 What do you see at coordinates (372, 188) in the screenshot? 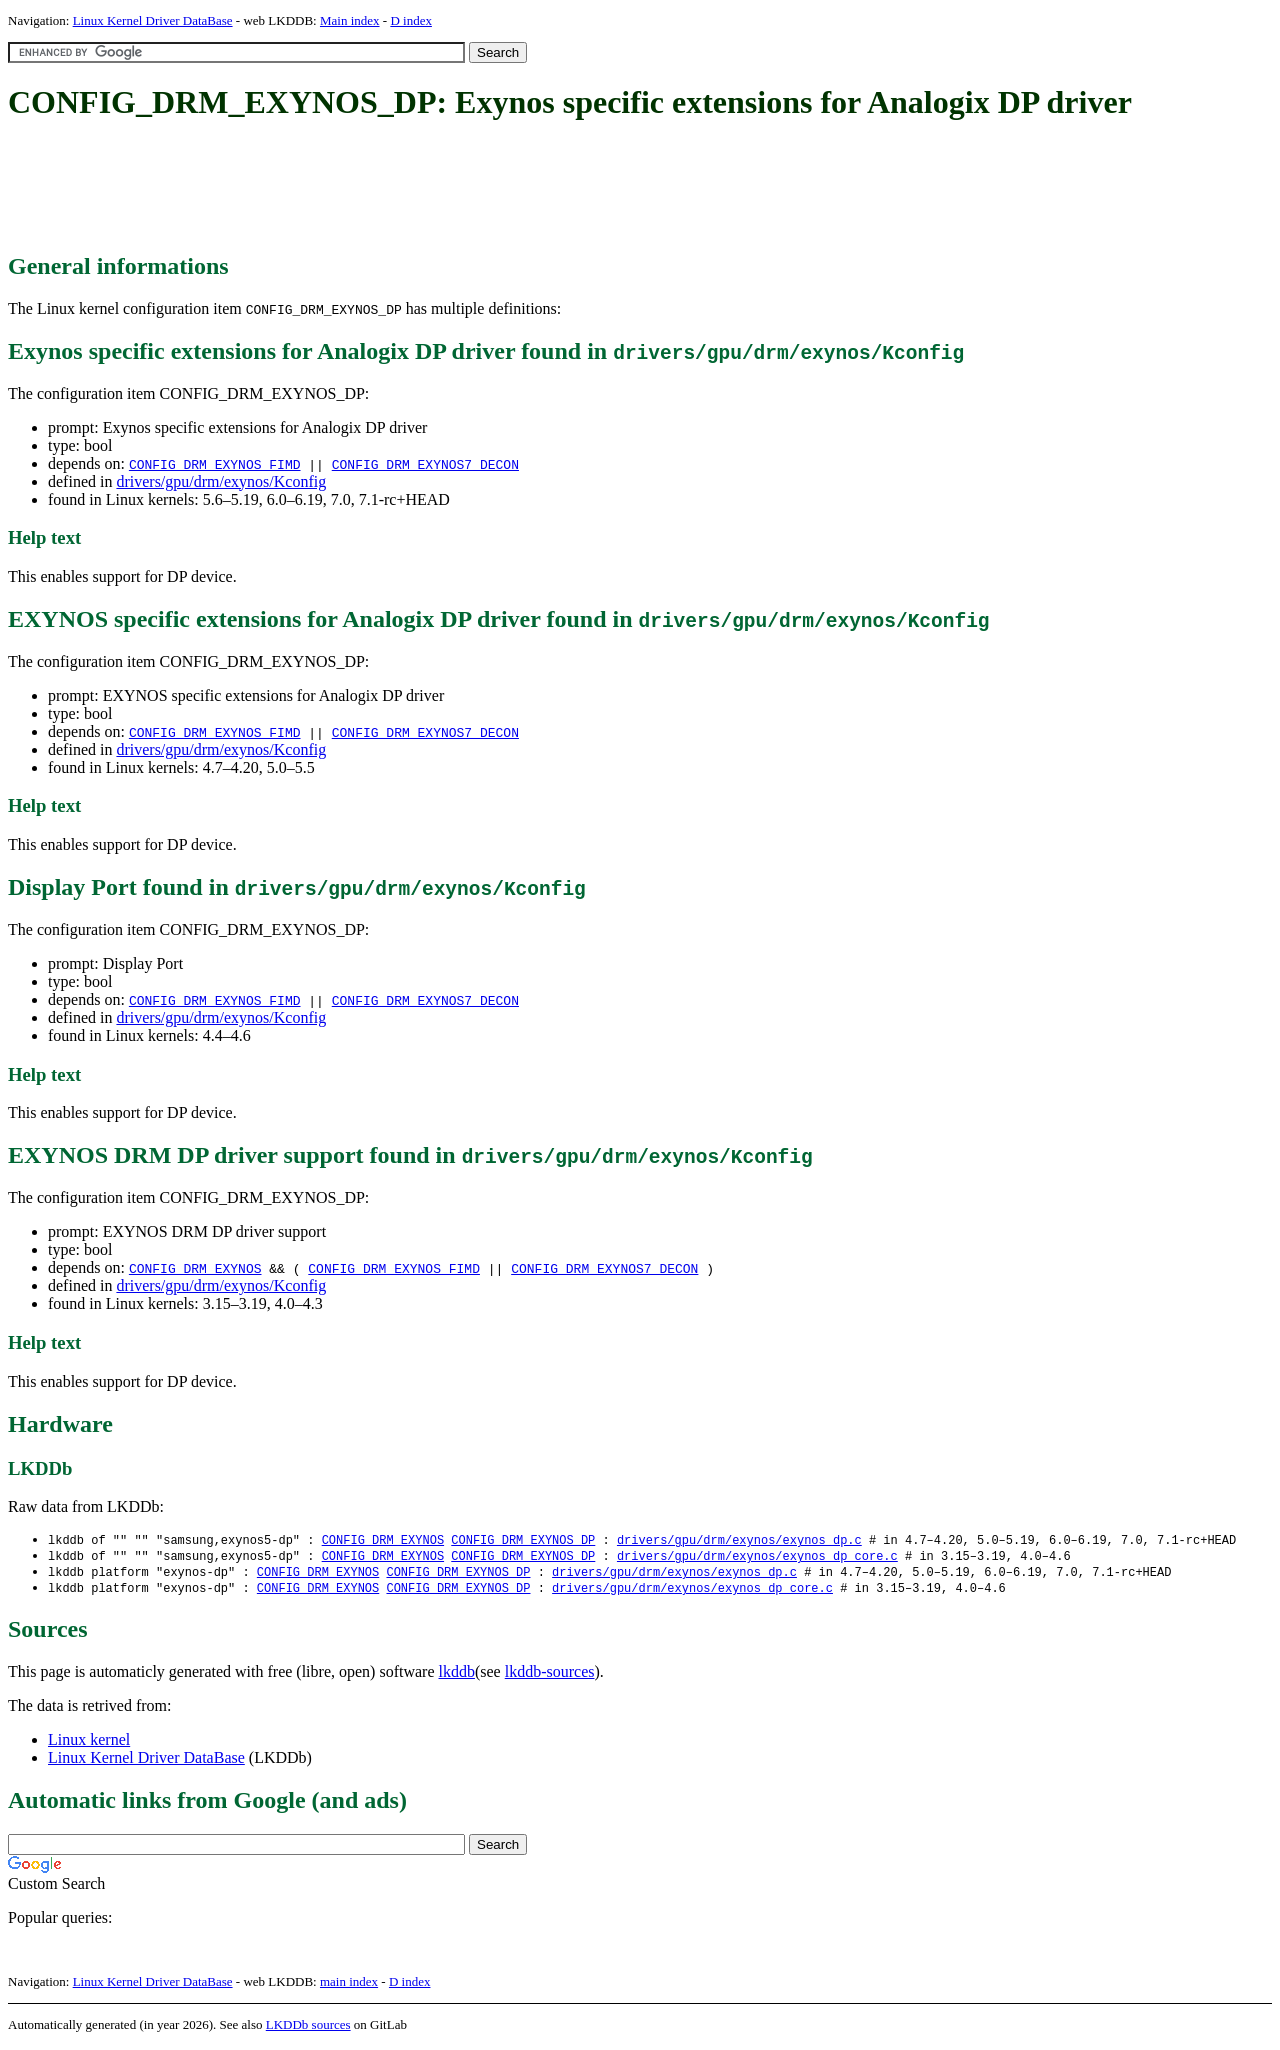
I see `[Advertisement]` at bounding box center [372, 188].